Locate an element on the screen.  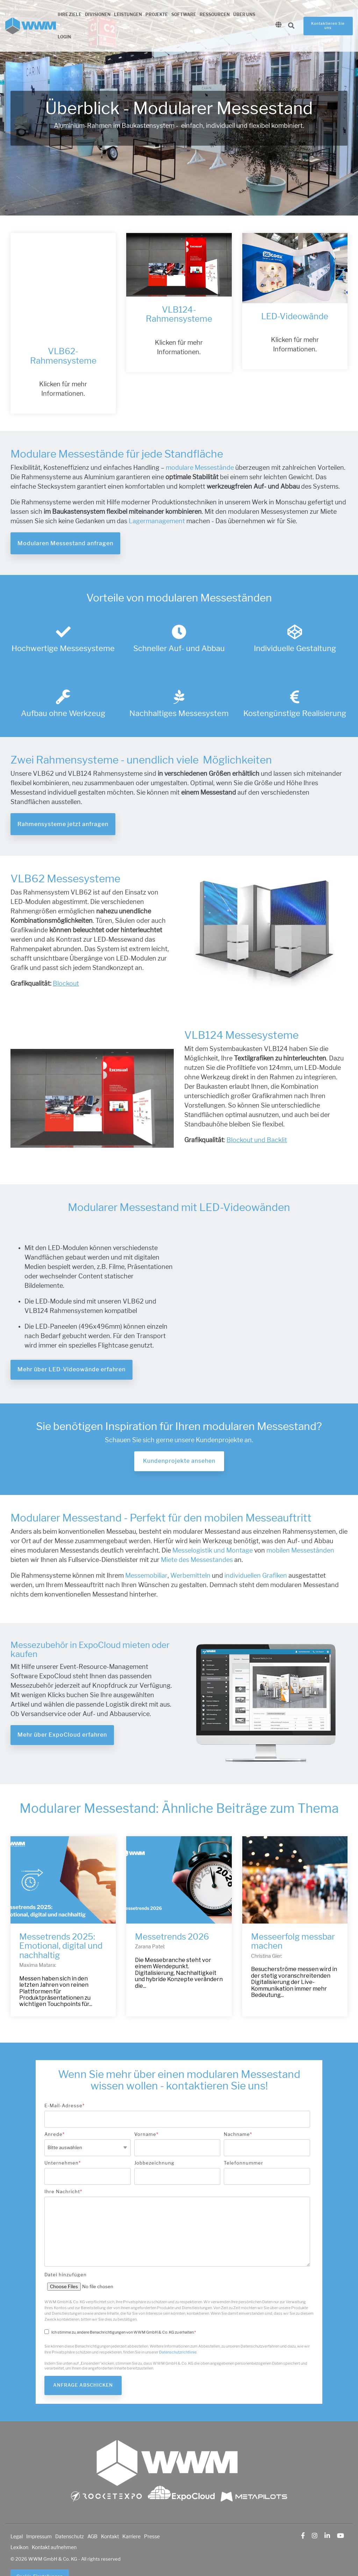
Rahmensysteme jetzt anfragen is located at coordinates (62, 798).